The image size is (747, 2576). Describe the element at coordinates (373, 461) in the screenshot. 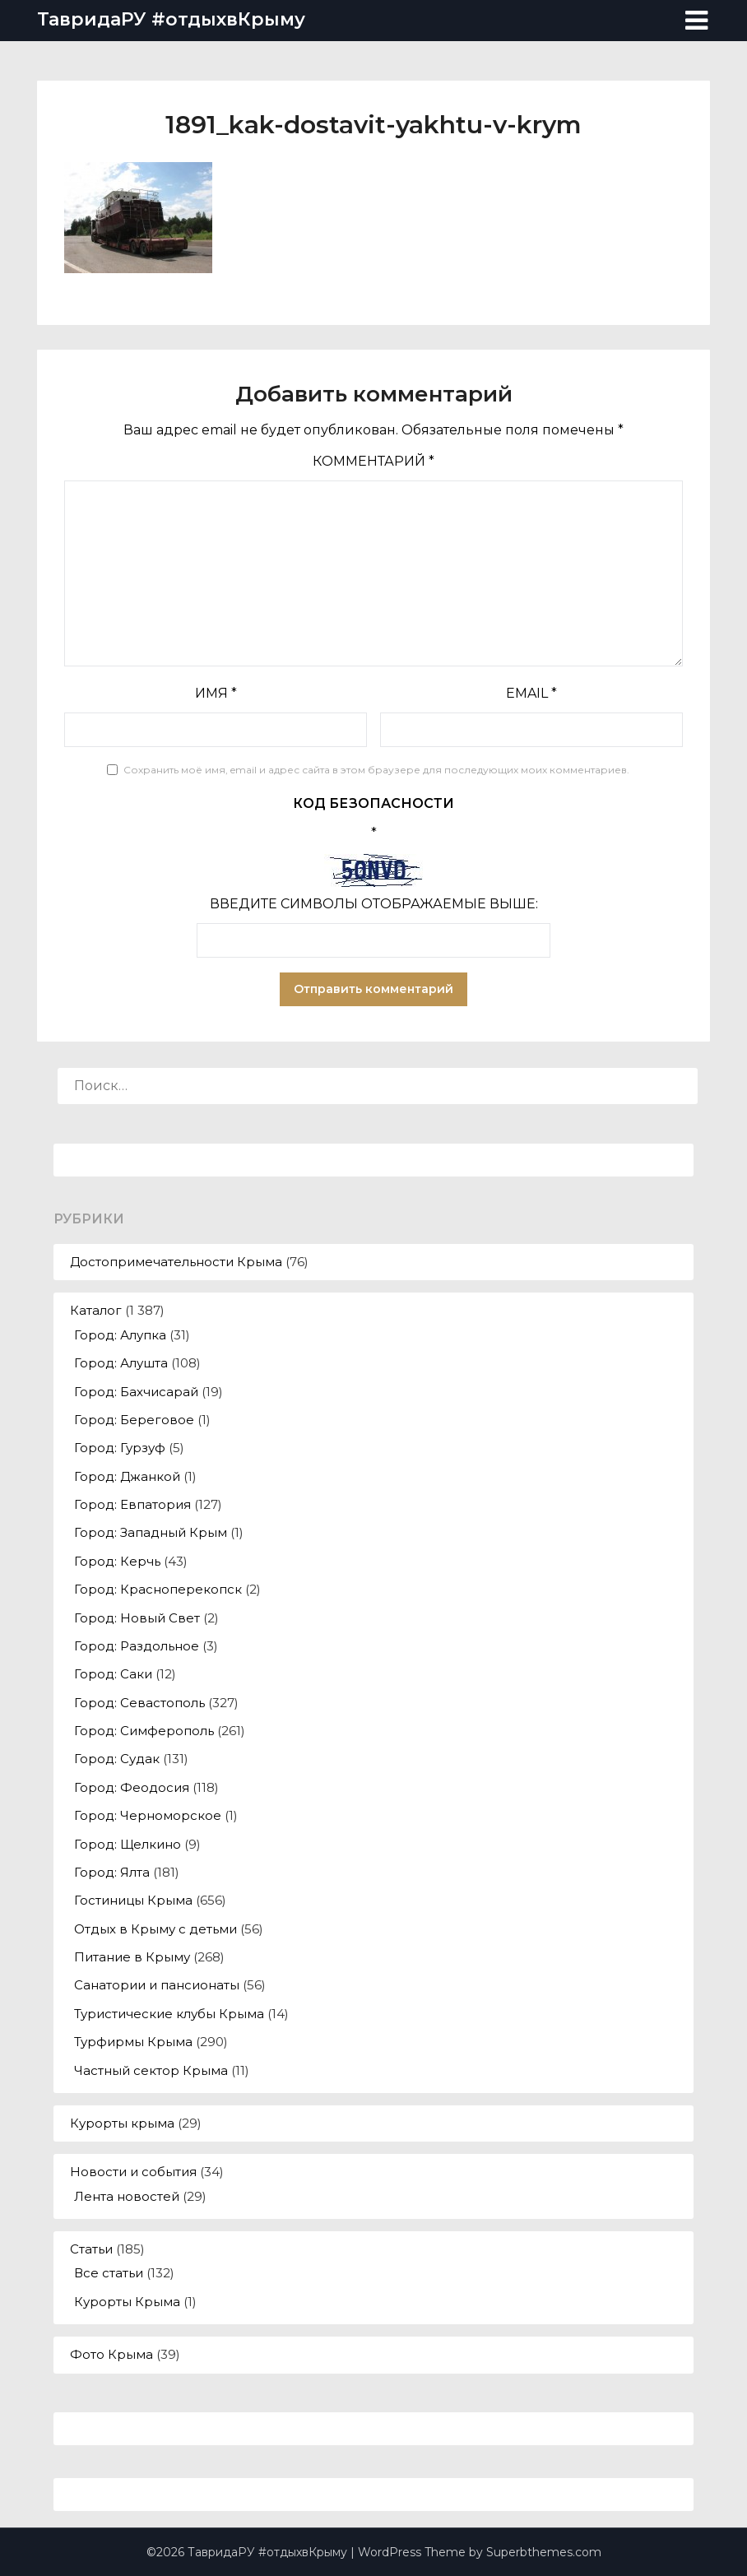

I see `Комментарий` at that location.